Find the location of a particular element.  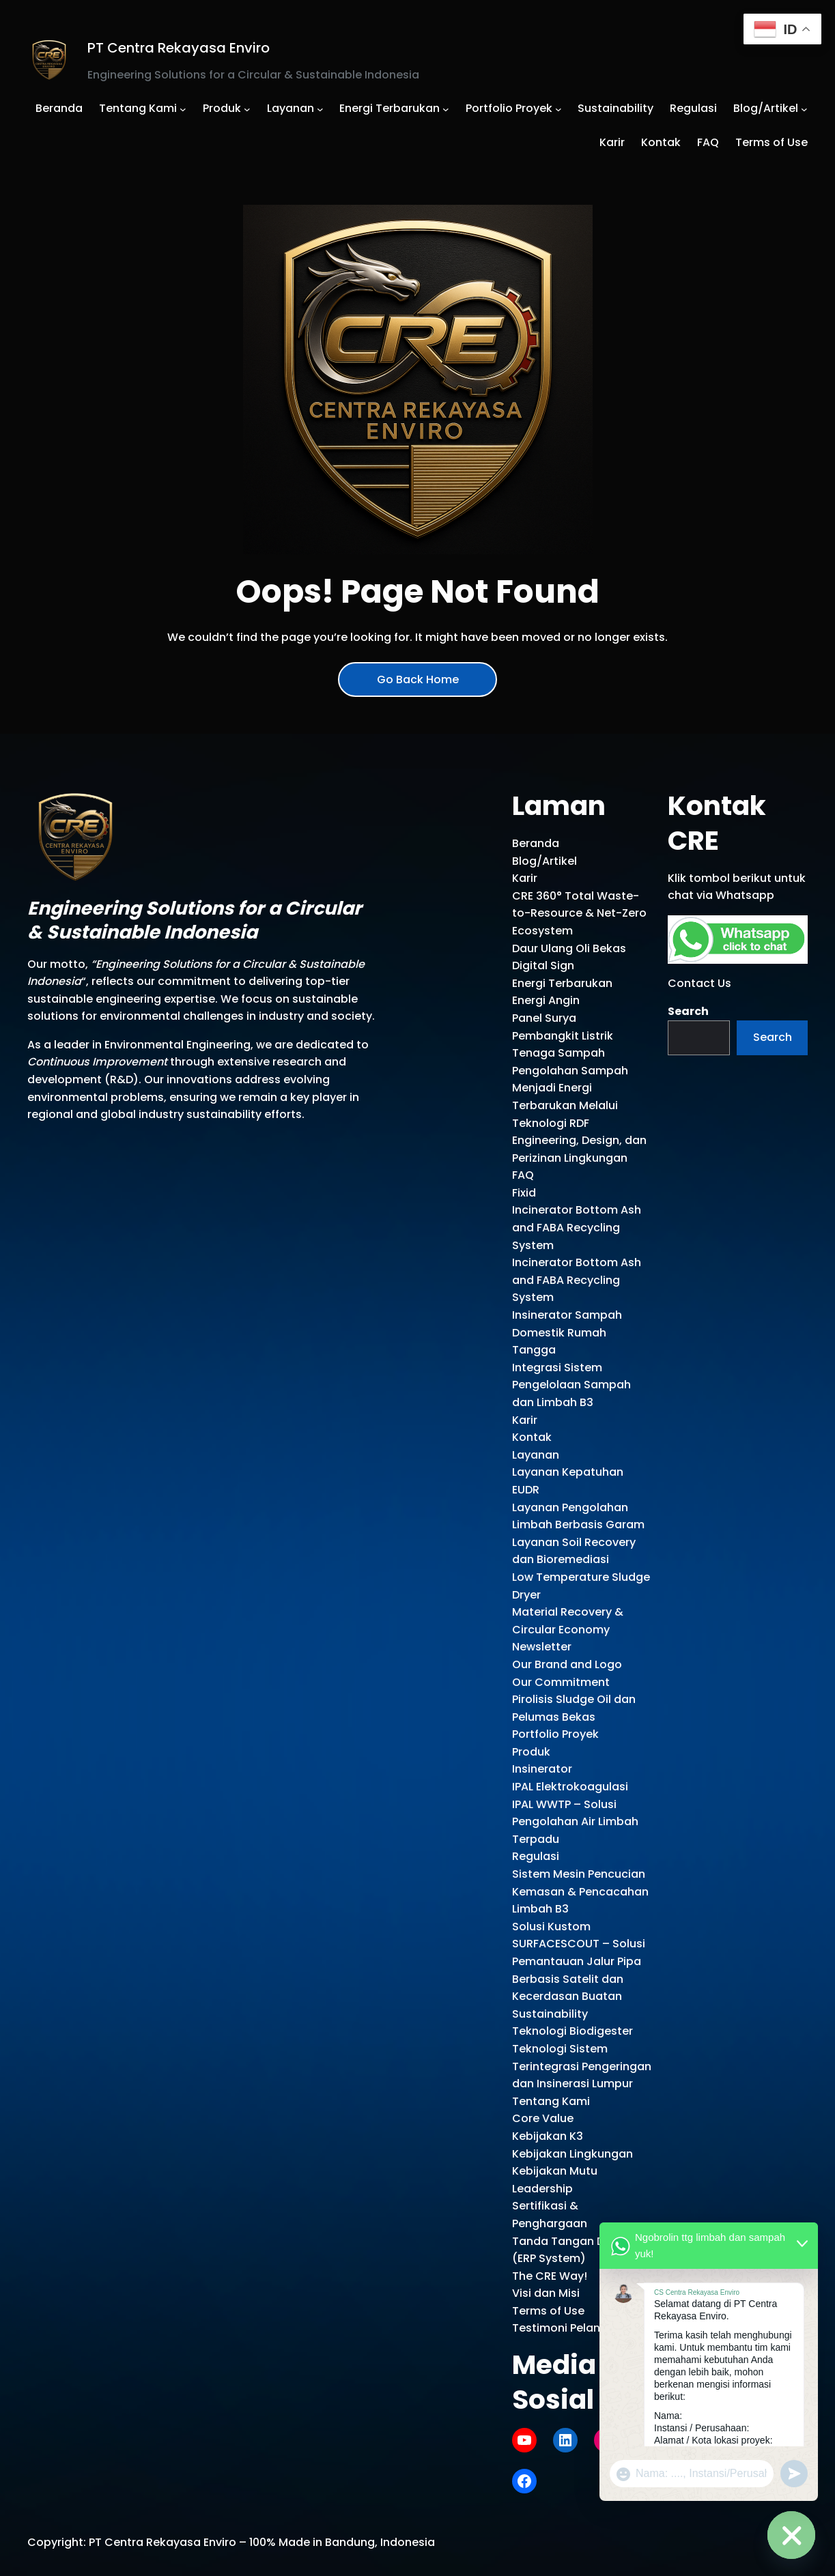

Teknologi Sistem Terintegrasi Pengeringan dan Insinerasi Lumpur is located at coordinates (581, 2066).